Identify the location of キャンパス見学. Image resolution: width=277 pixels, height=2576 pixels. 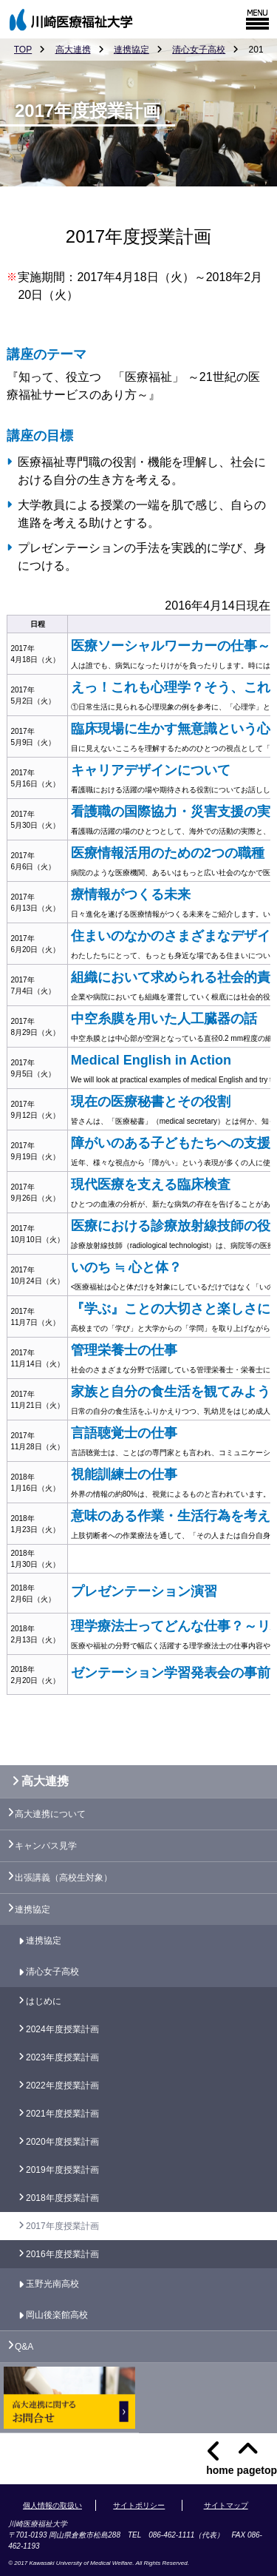
(46, 1846).